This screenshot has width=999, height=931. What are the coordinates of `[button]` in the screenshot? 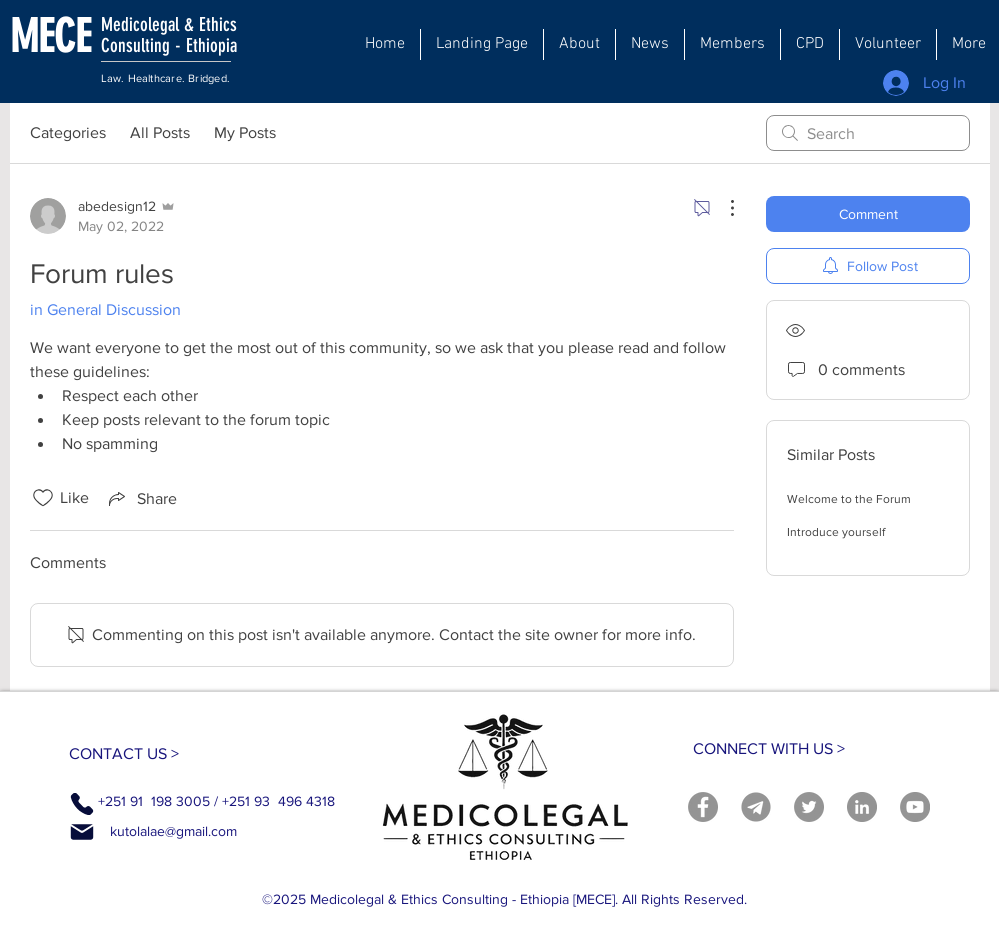 It's located at (579, 44).